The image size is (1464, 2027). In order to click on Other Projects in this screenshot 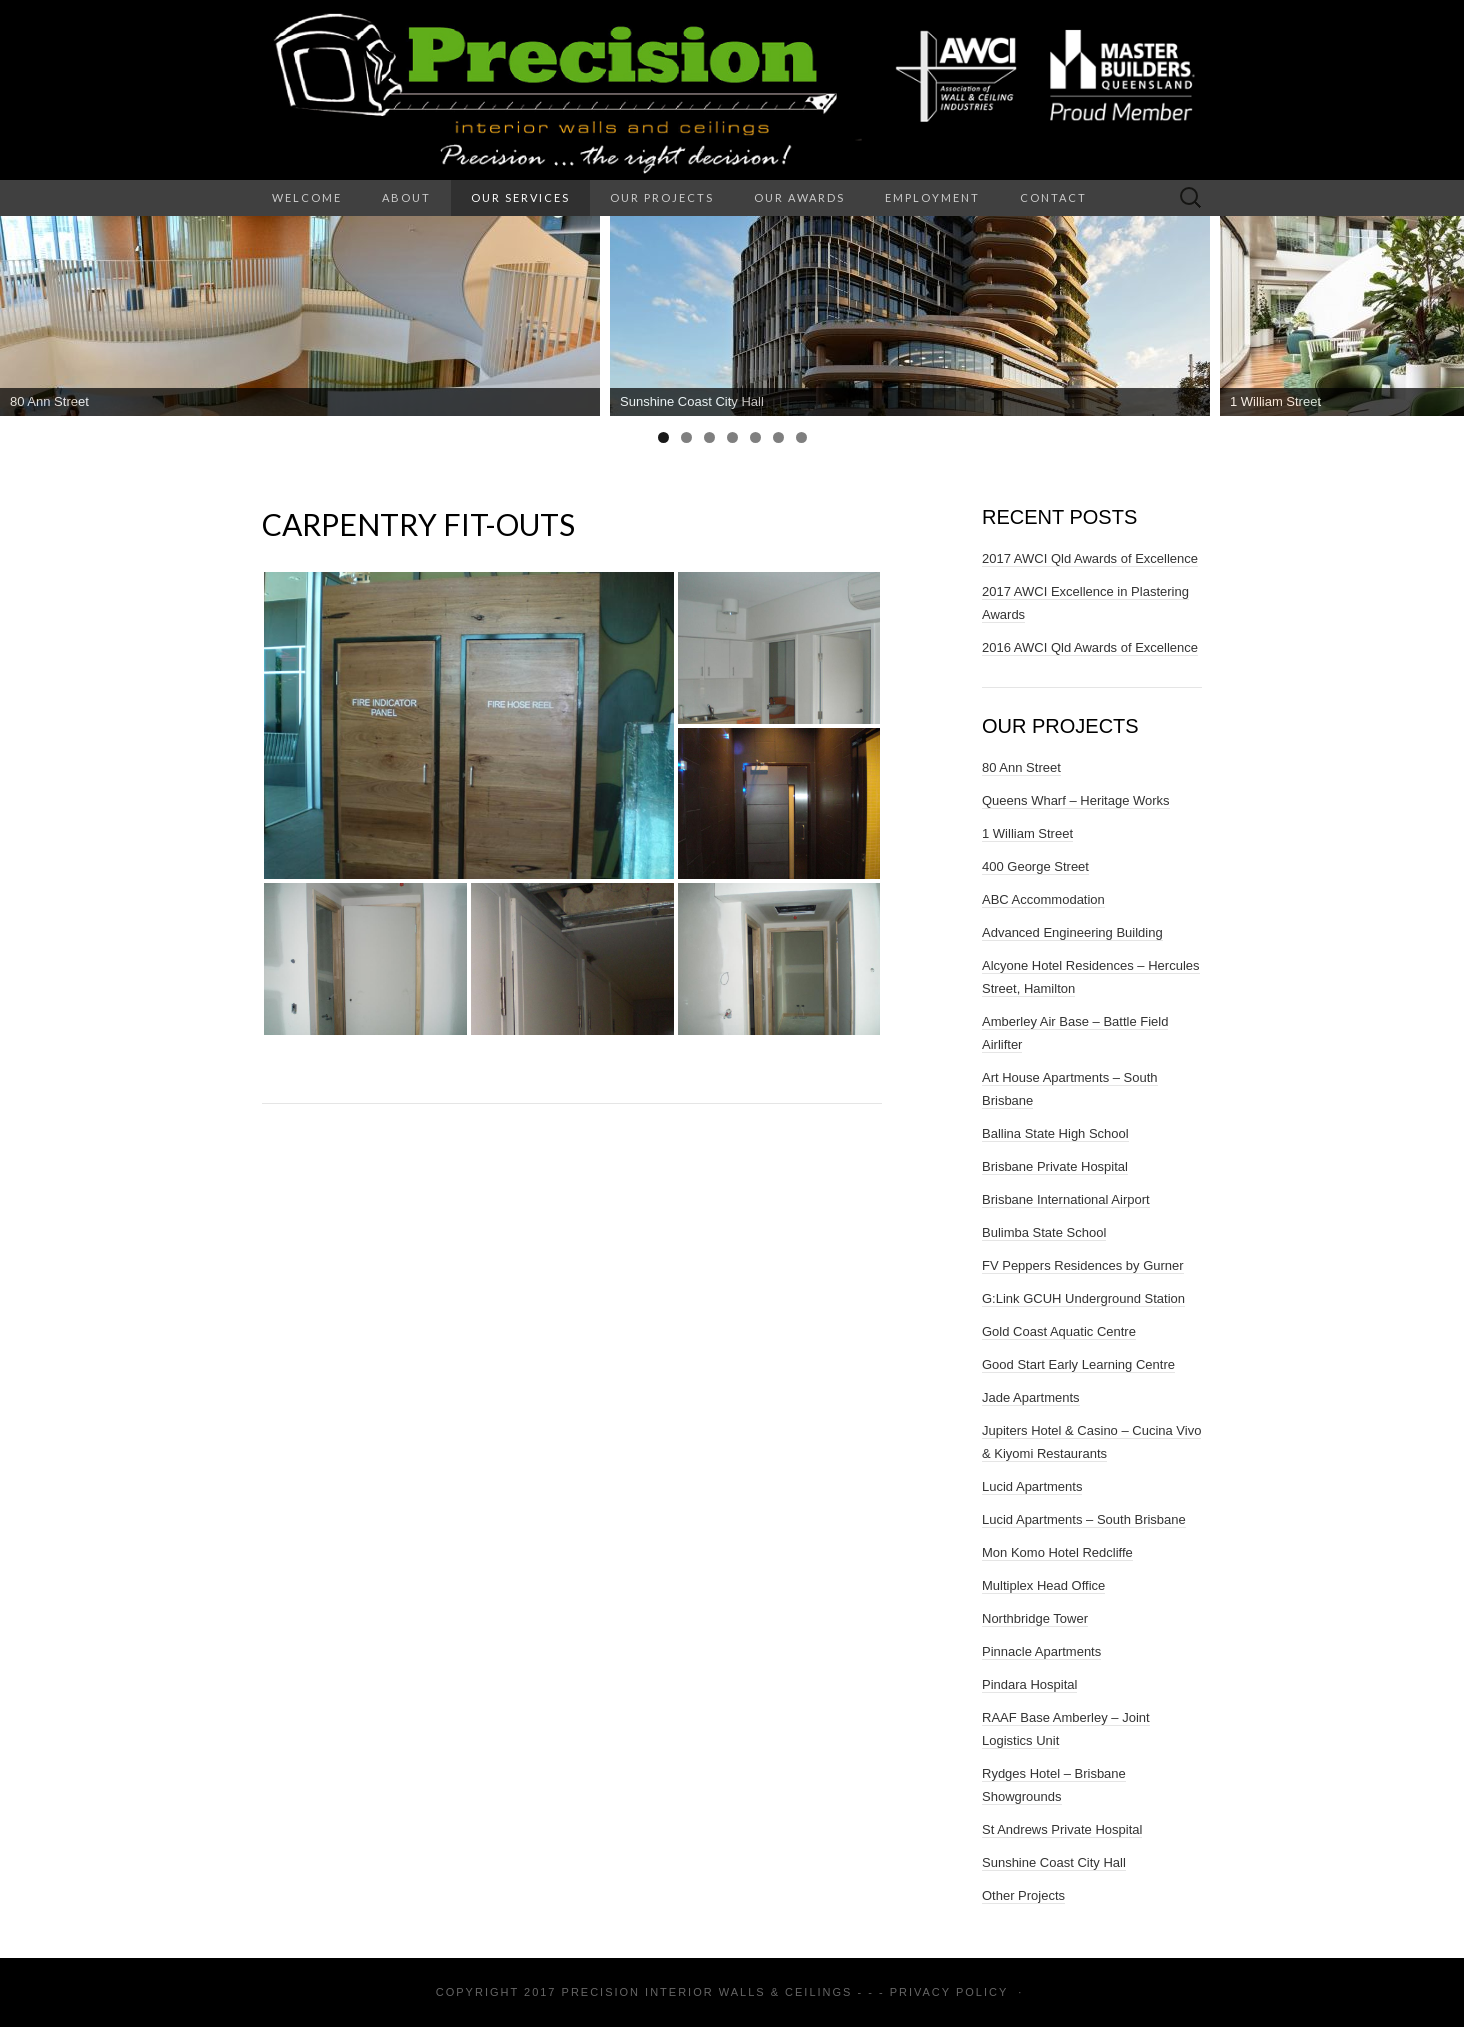, I will do `click(1023, 1895)`.